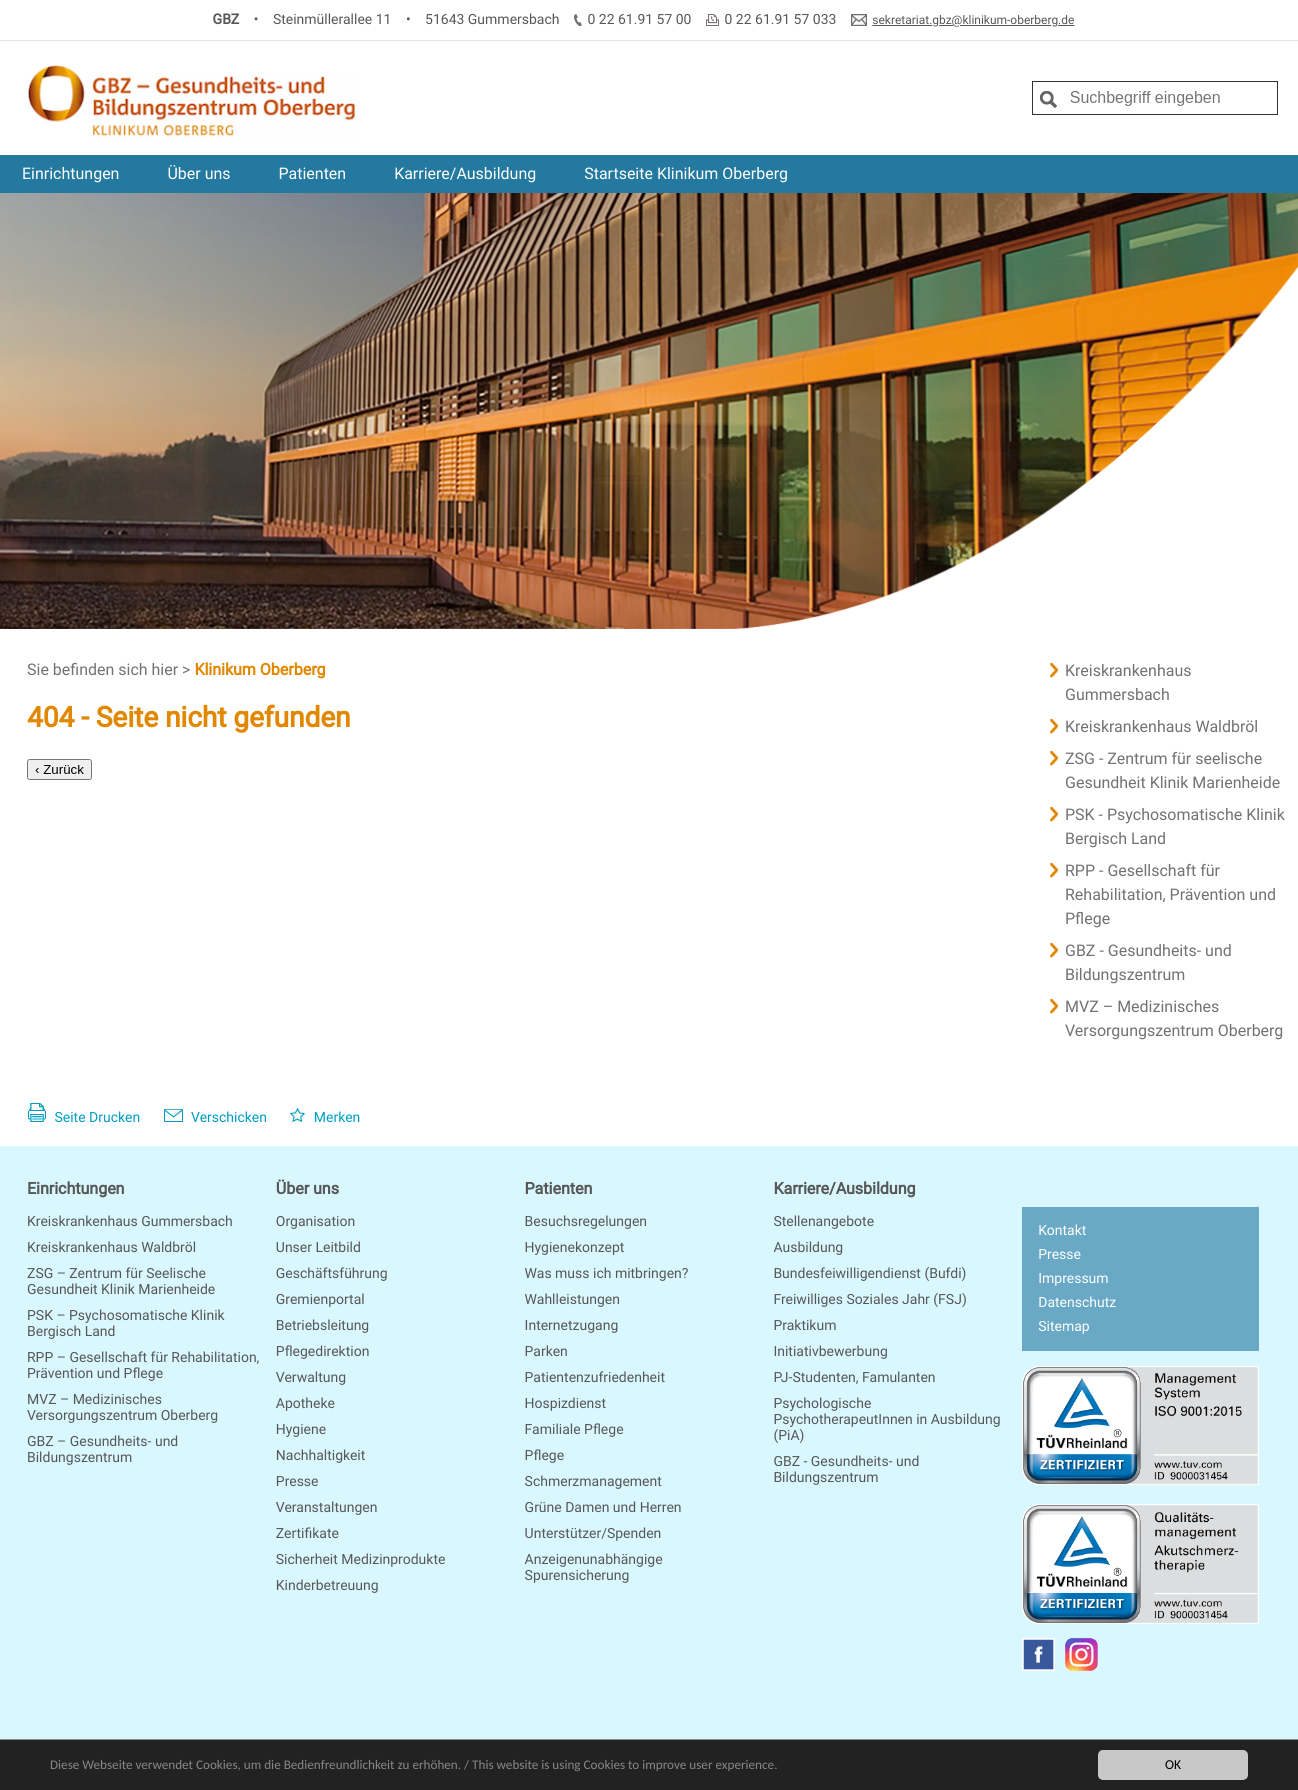 Image resolution: width=1298 pixels, height=1790 pixels. I want to click on Sicherheit Medizinprodukte, so click(361, 1560).